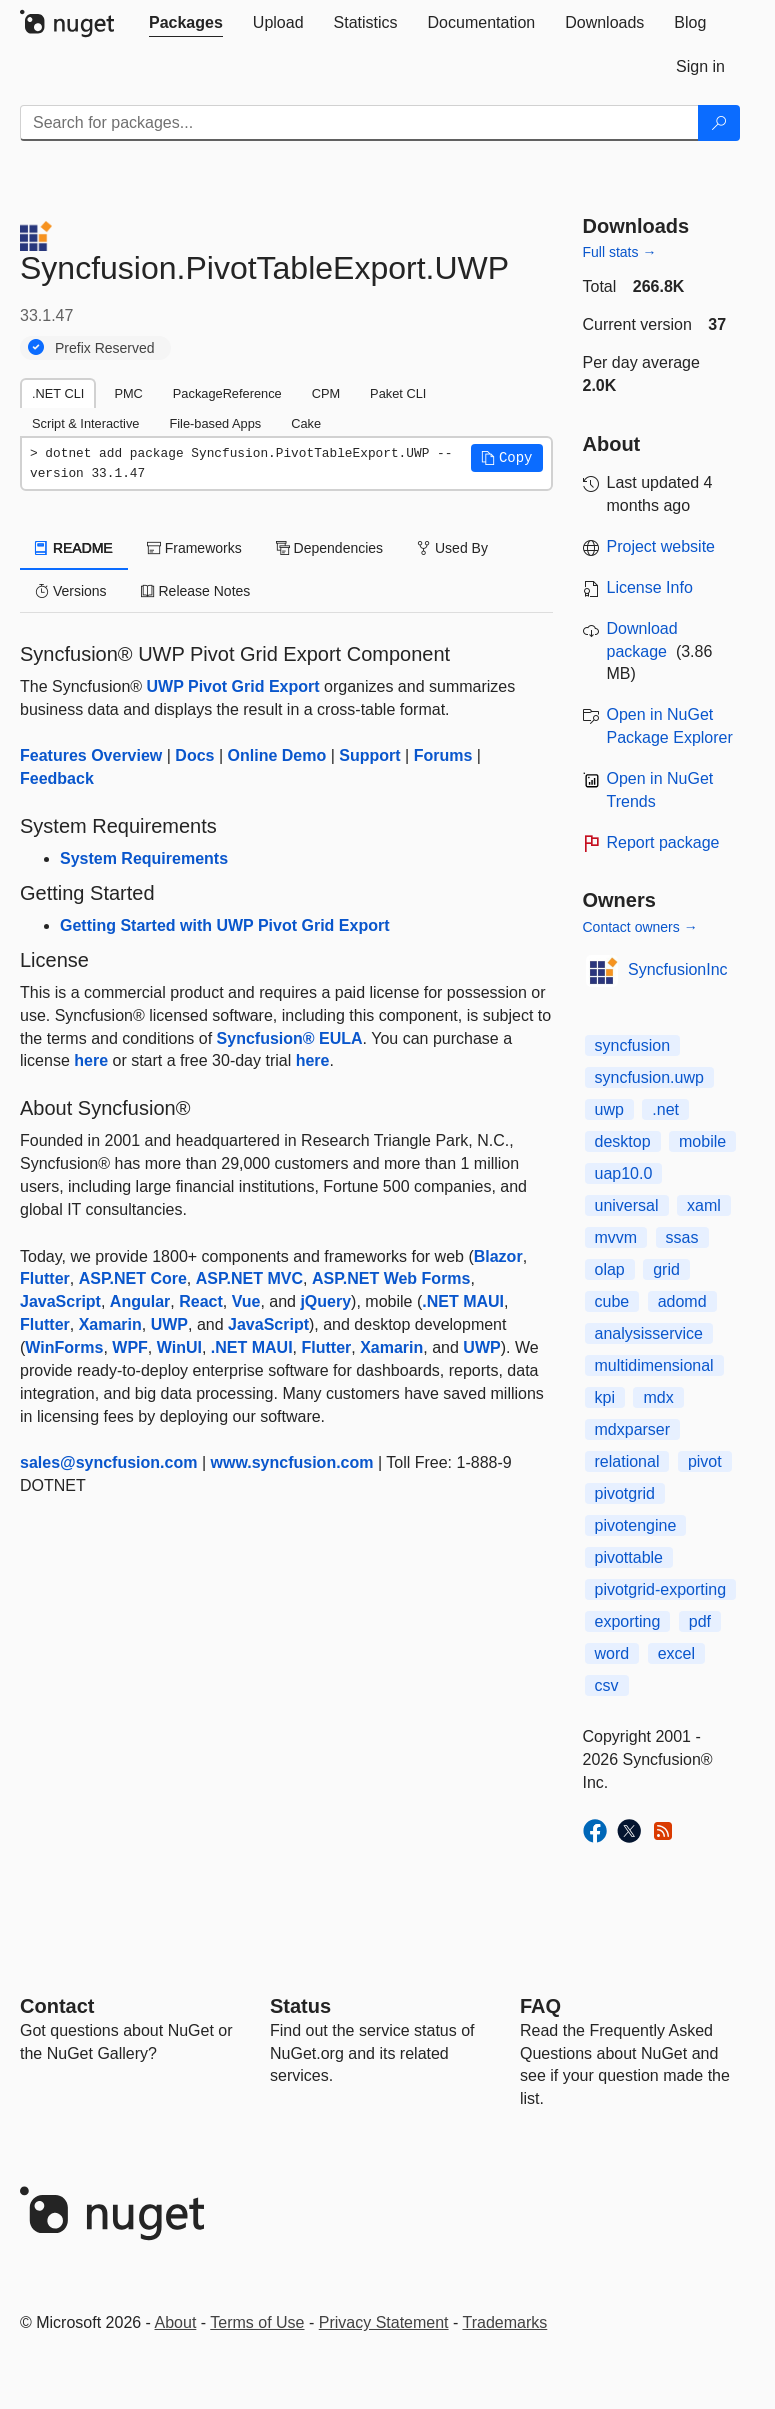 Image resolution: width=775 pixels, height=2409 pixels. What do you see at coordinates (329, 548) in the screenshot?
I see `Dependencies [tab]` at bounding box center [329, 548].